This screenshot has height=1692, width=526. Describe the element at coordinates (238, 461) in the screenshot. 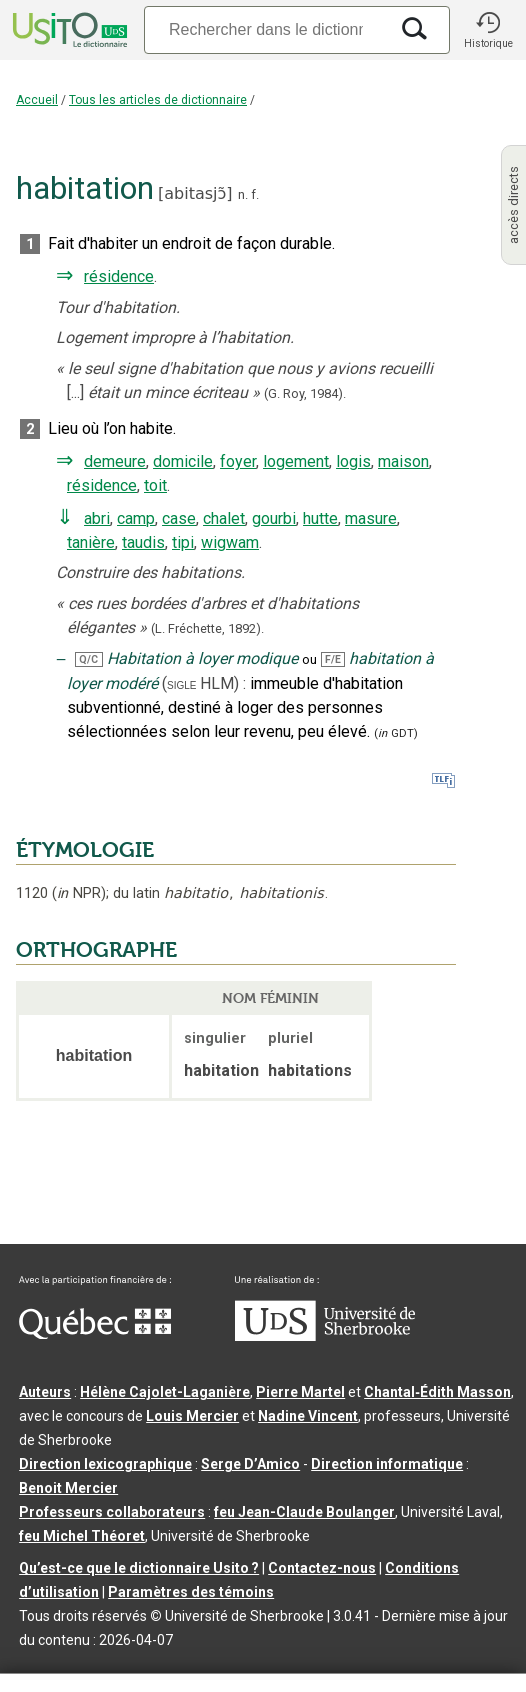

I see `foyer` at that location.